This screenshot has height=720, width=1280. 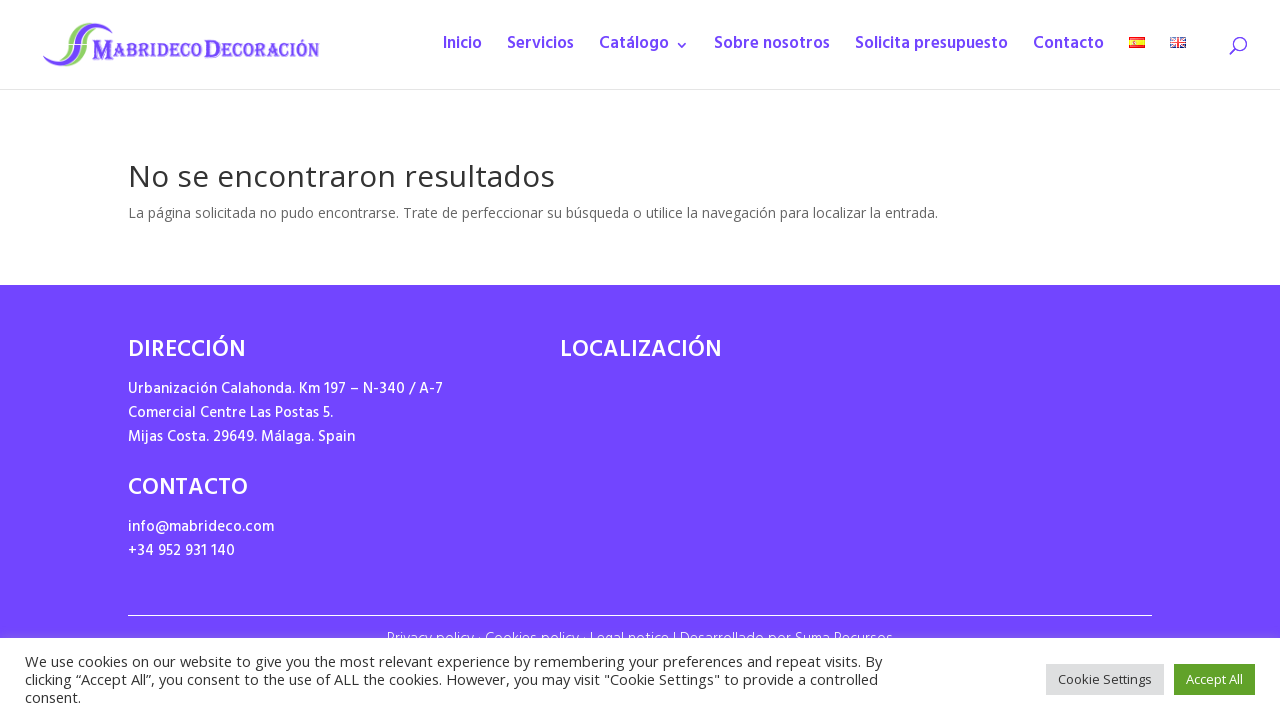 I want to click on Contacto, so click(x=1068, y=49).